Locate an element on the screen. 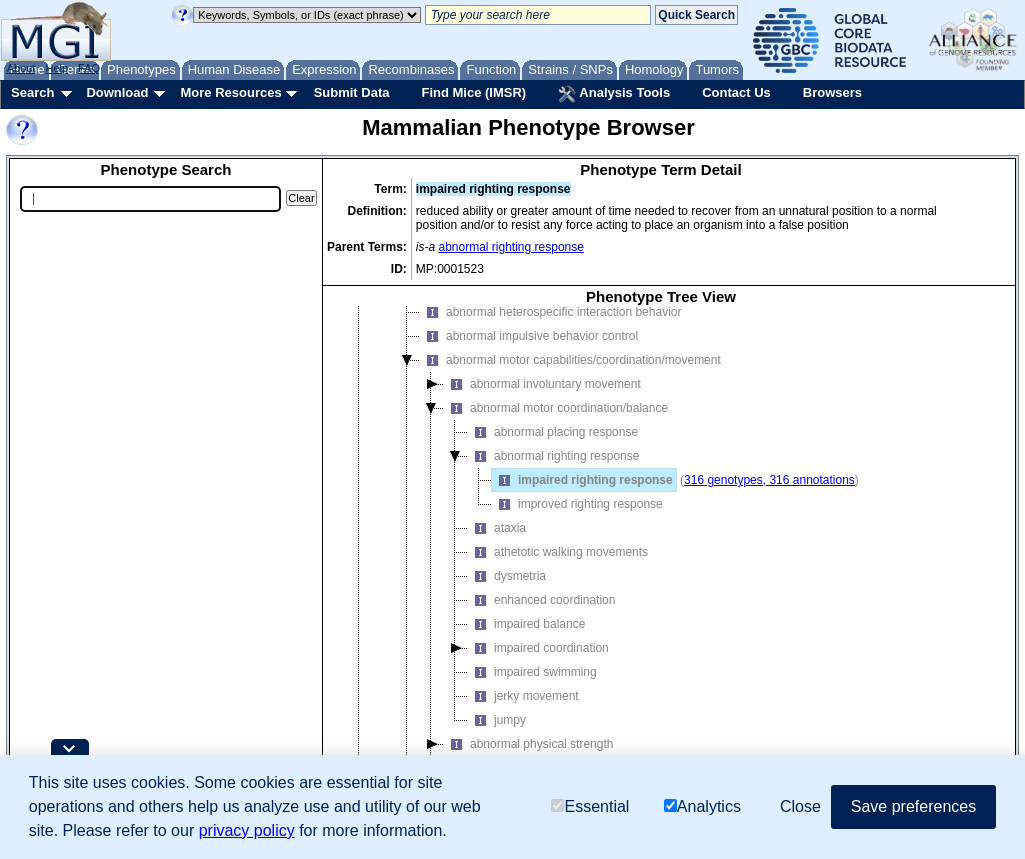 The width and height of the screenshot is (1025, 859). abnormal heterospecific interaction behavior is located at coordinates (550, 340).